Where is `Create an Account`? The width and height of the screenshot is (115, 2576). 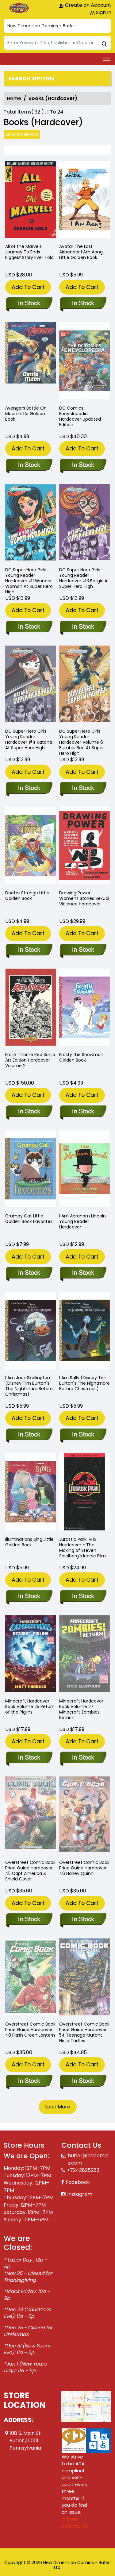 Create an Account is located at coordinates (85, 5).